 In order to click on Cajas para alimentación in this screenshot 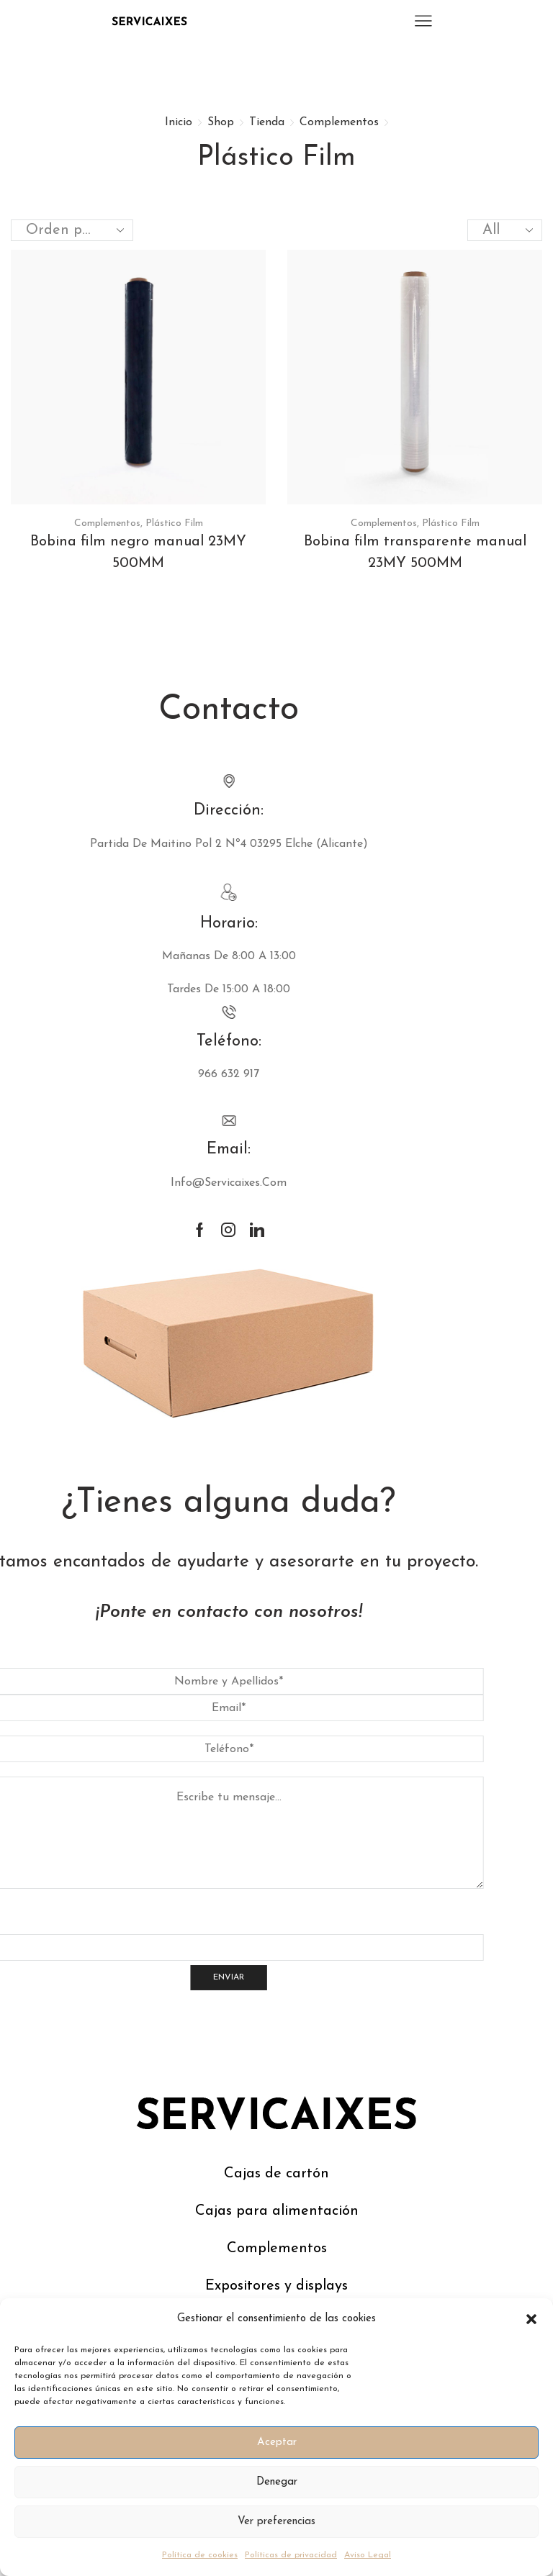, I will do `click(277, 2211)`.